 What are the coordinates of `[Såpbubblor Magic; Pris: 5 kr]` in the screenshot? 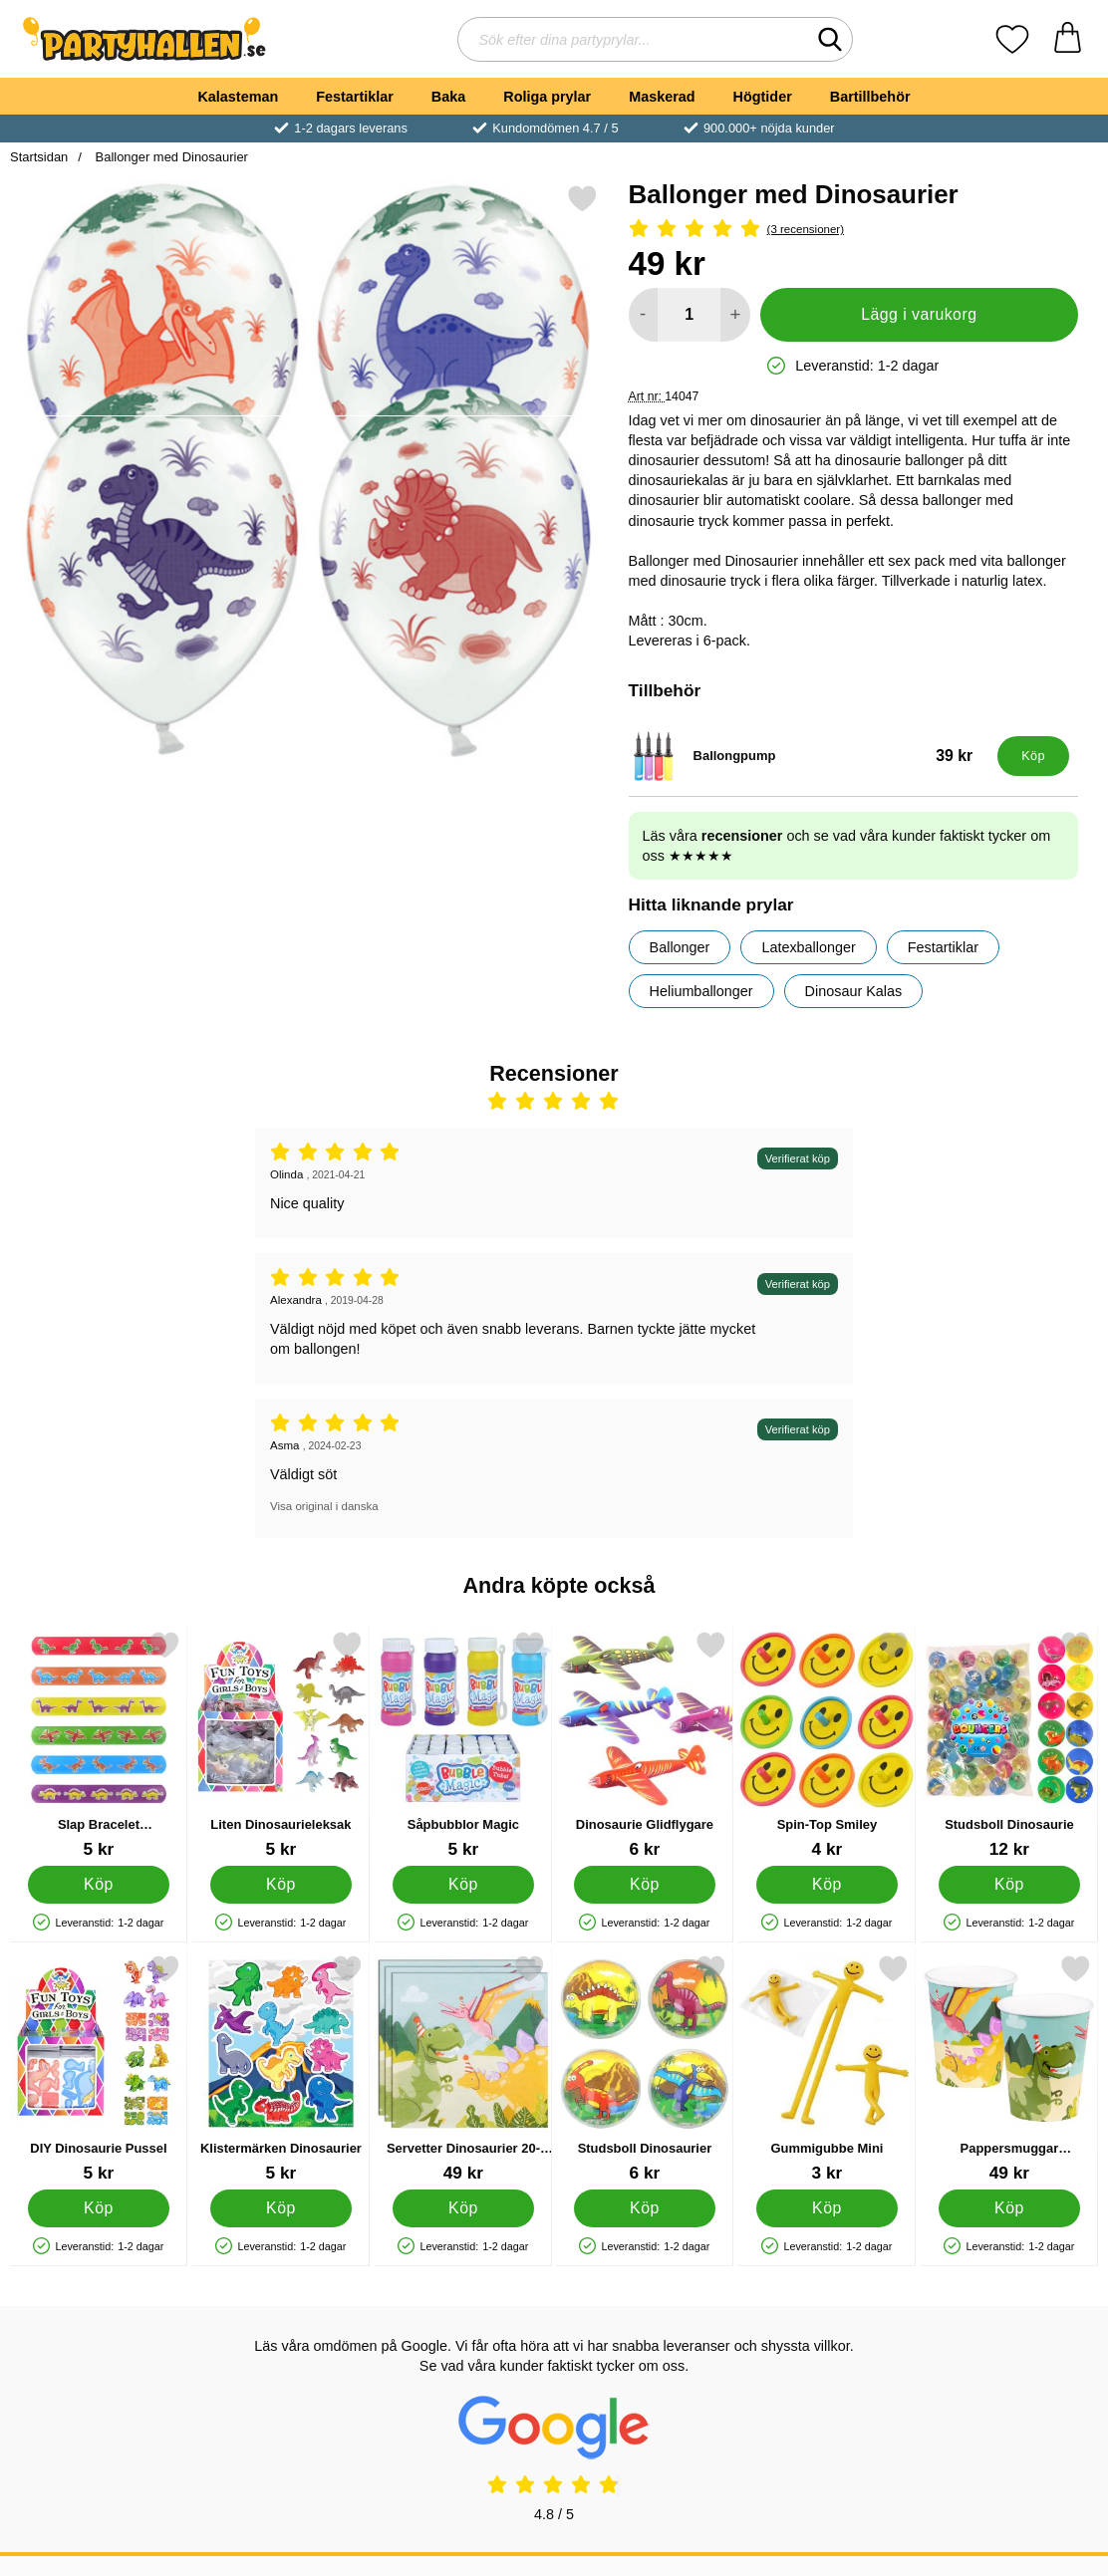 It's located at (463, 1745).